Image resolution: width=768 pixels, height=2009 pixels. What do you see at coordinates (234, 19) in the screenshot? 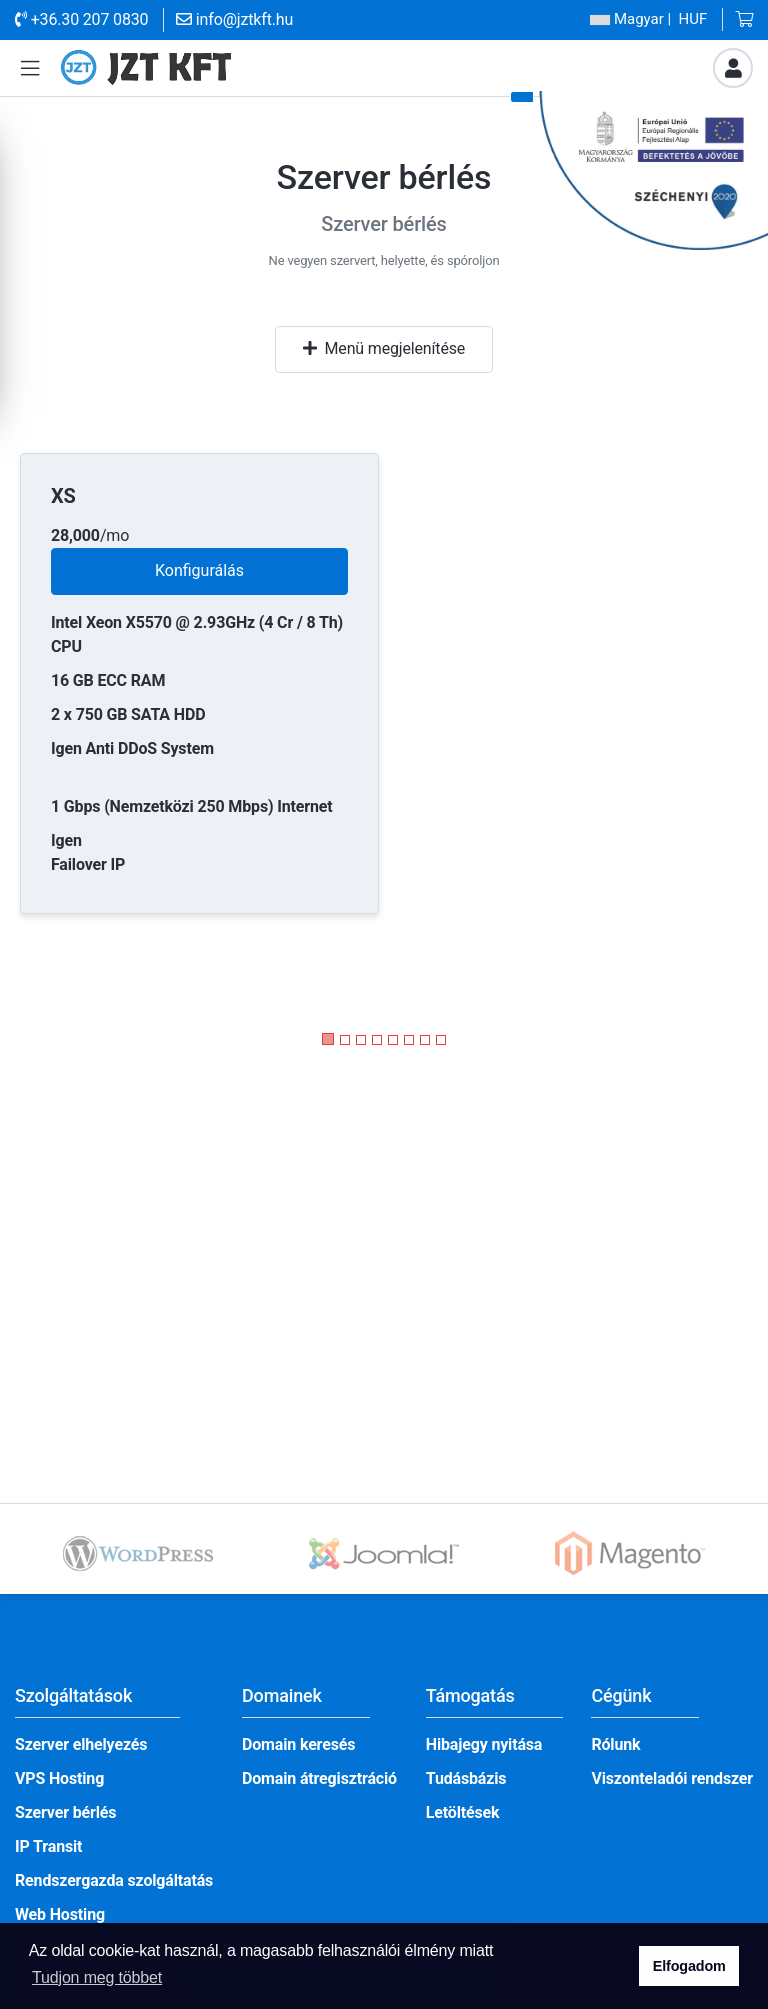
I see `info@jztkft.hu` at bounding box center [234, 19].